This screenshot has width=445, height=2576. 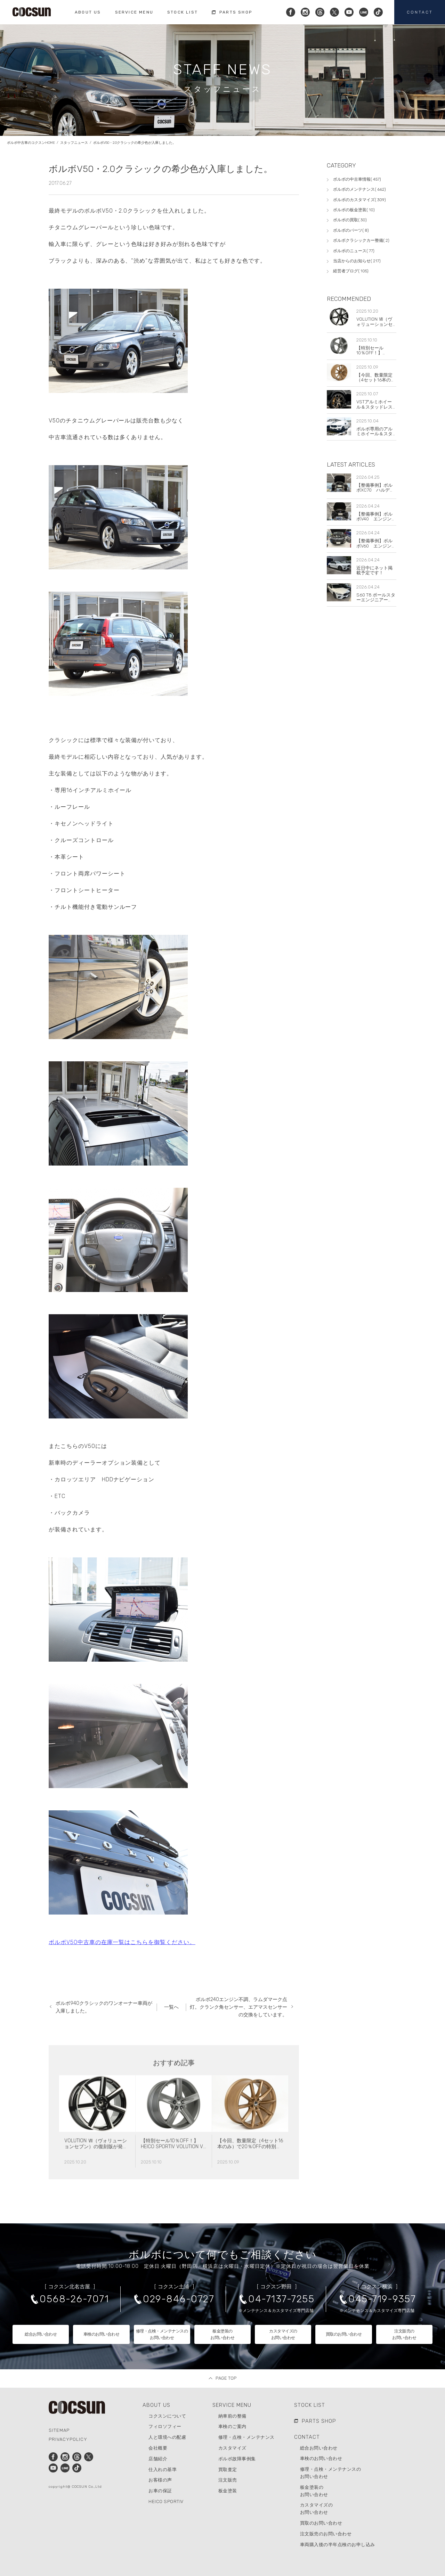 I want to click on 納車前の整備, so click(x=232, y=2416).